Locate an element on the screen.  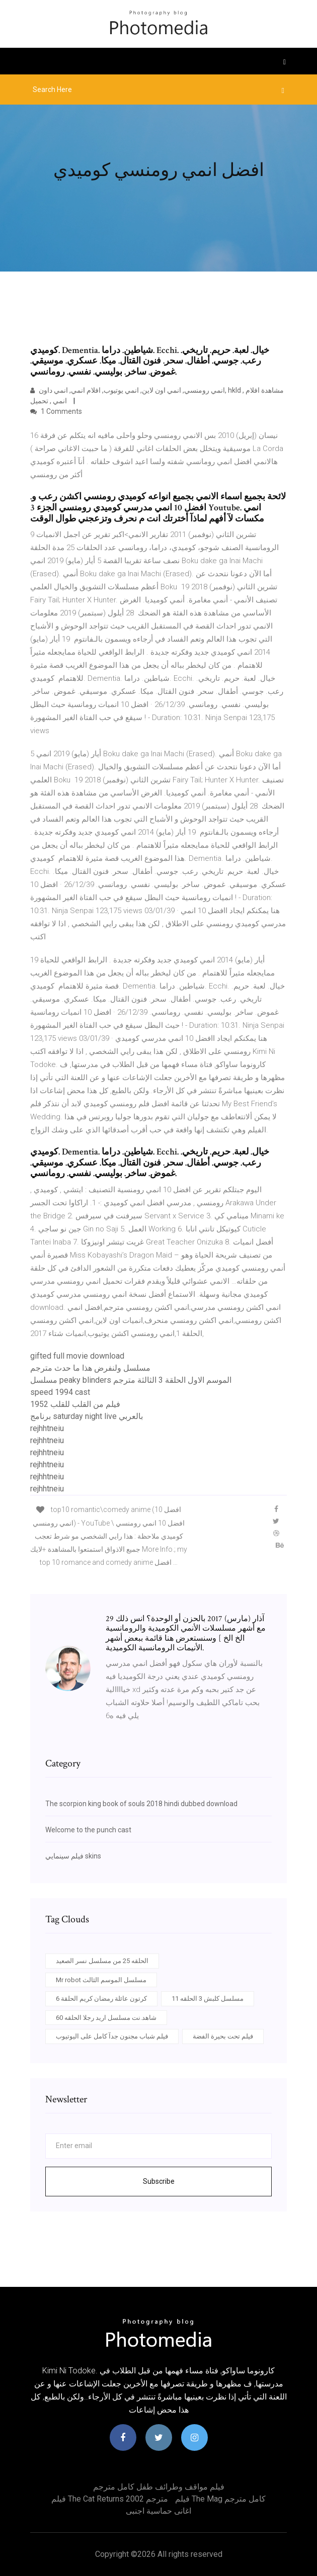
فيلم مواقف وطرائف طفل كامل مترجم is located at coordinates (158, 2487).